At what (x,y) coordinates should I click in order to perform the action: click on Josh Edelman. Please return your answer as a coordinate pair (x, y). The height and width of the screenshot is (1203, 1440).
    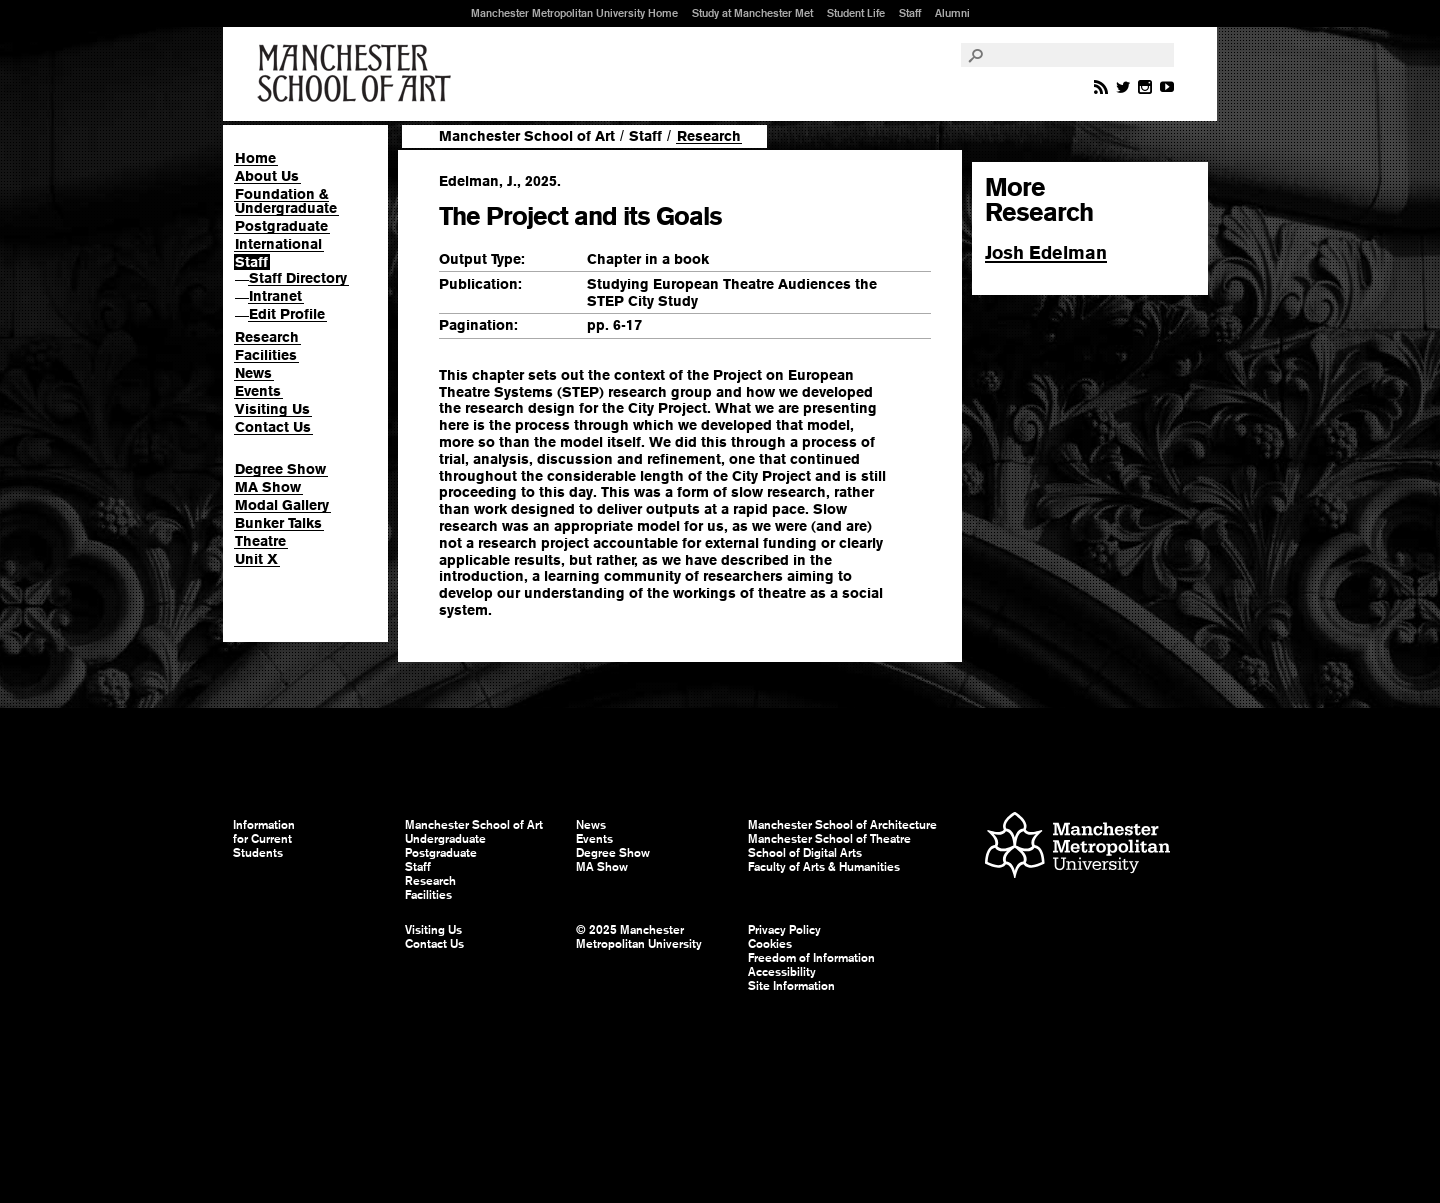
    Looking at the image, I should click on (1046, 252).